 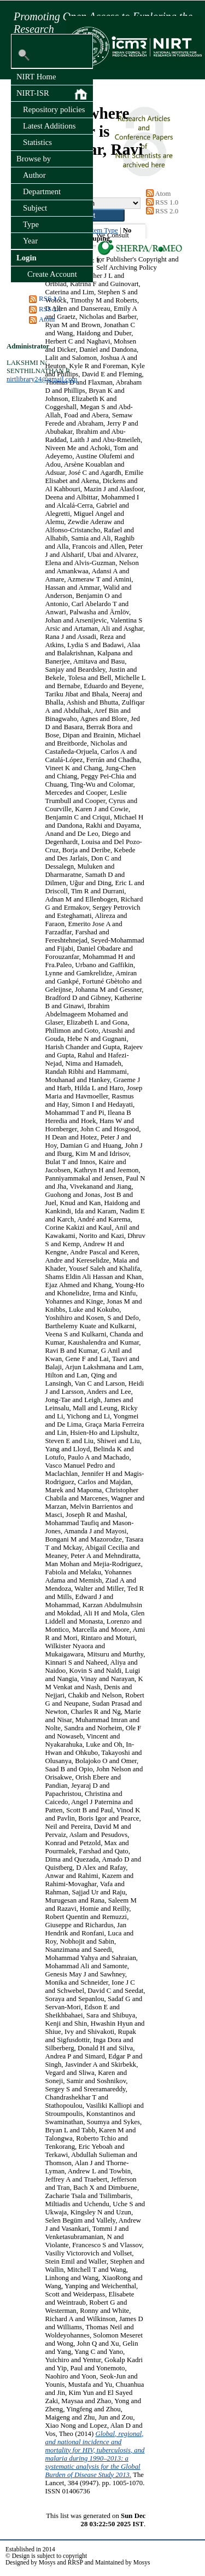 I want to click on Latest Additions, so click(x=49, y=125).